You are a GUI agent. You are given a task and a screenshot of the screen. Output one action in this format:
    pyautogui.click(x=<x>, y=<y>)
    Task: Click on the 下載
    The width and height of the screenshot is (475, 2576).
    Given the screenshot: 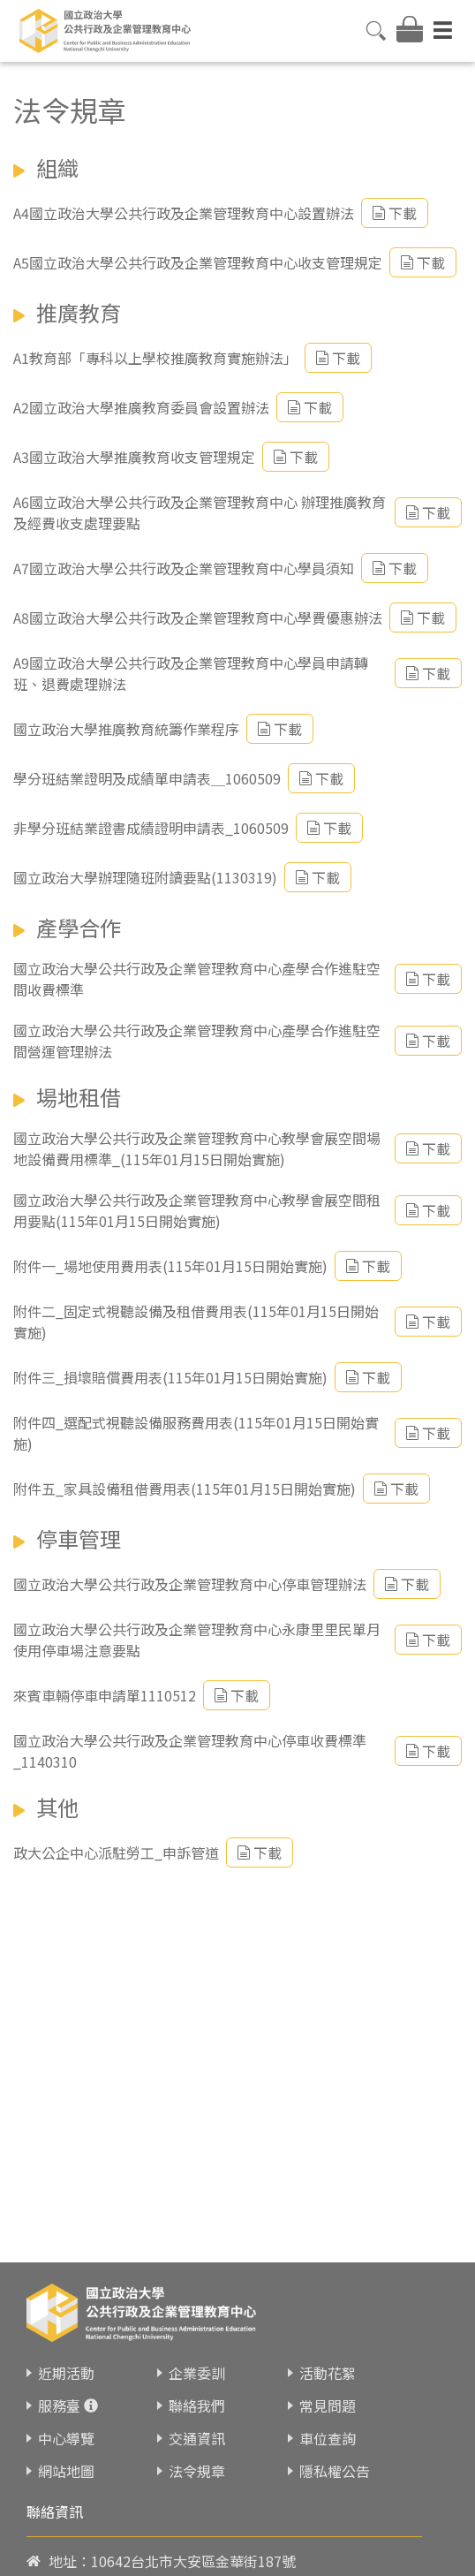 What is the action you would take?
    pyautogui.click(x=395, y=213)
    